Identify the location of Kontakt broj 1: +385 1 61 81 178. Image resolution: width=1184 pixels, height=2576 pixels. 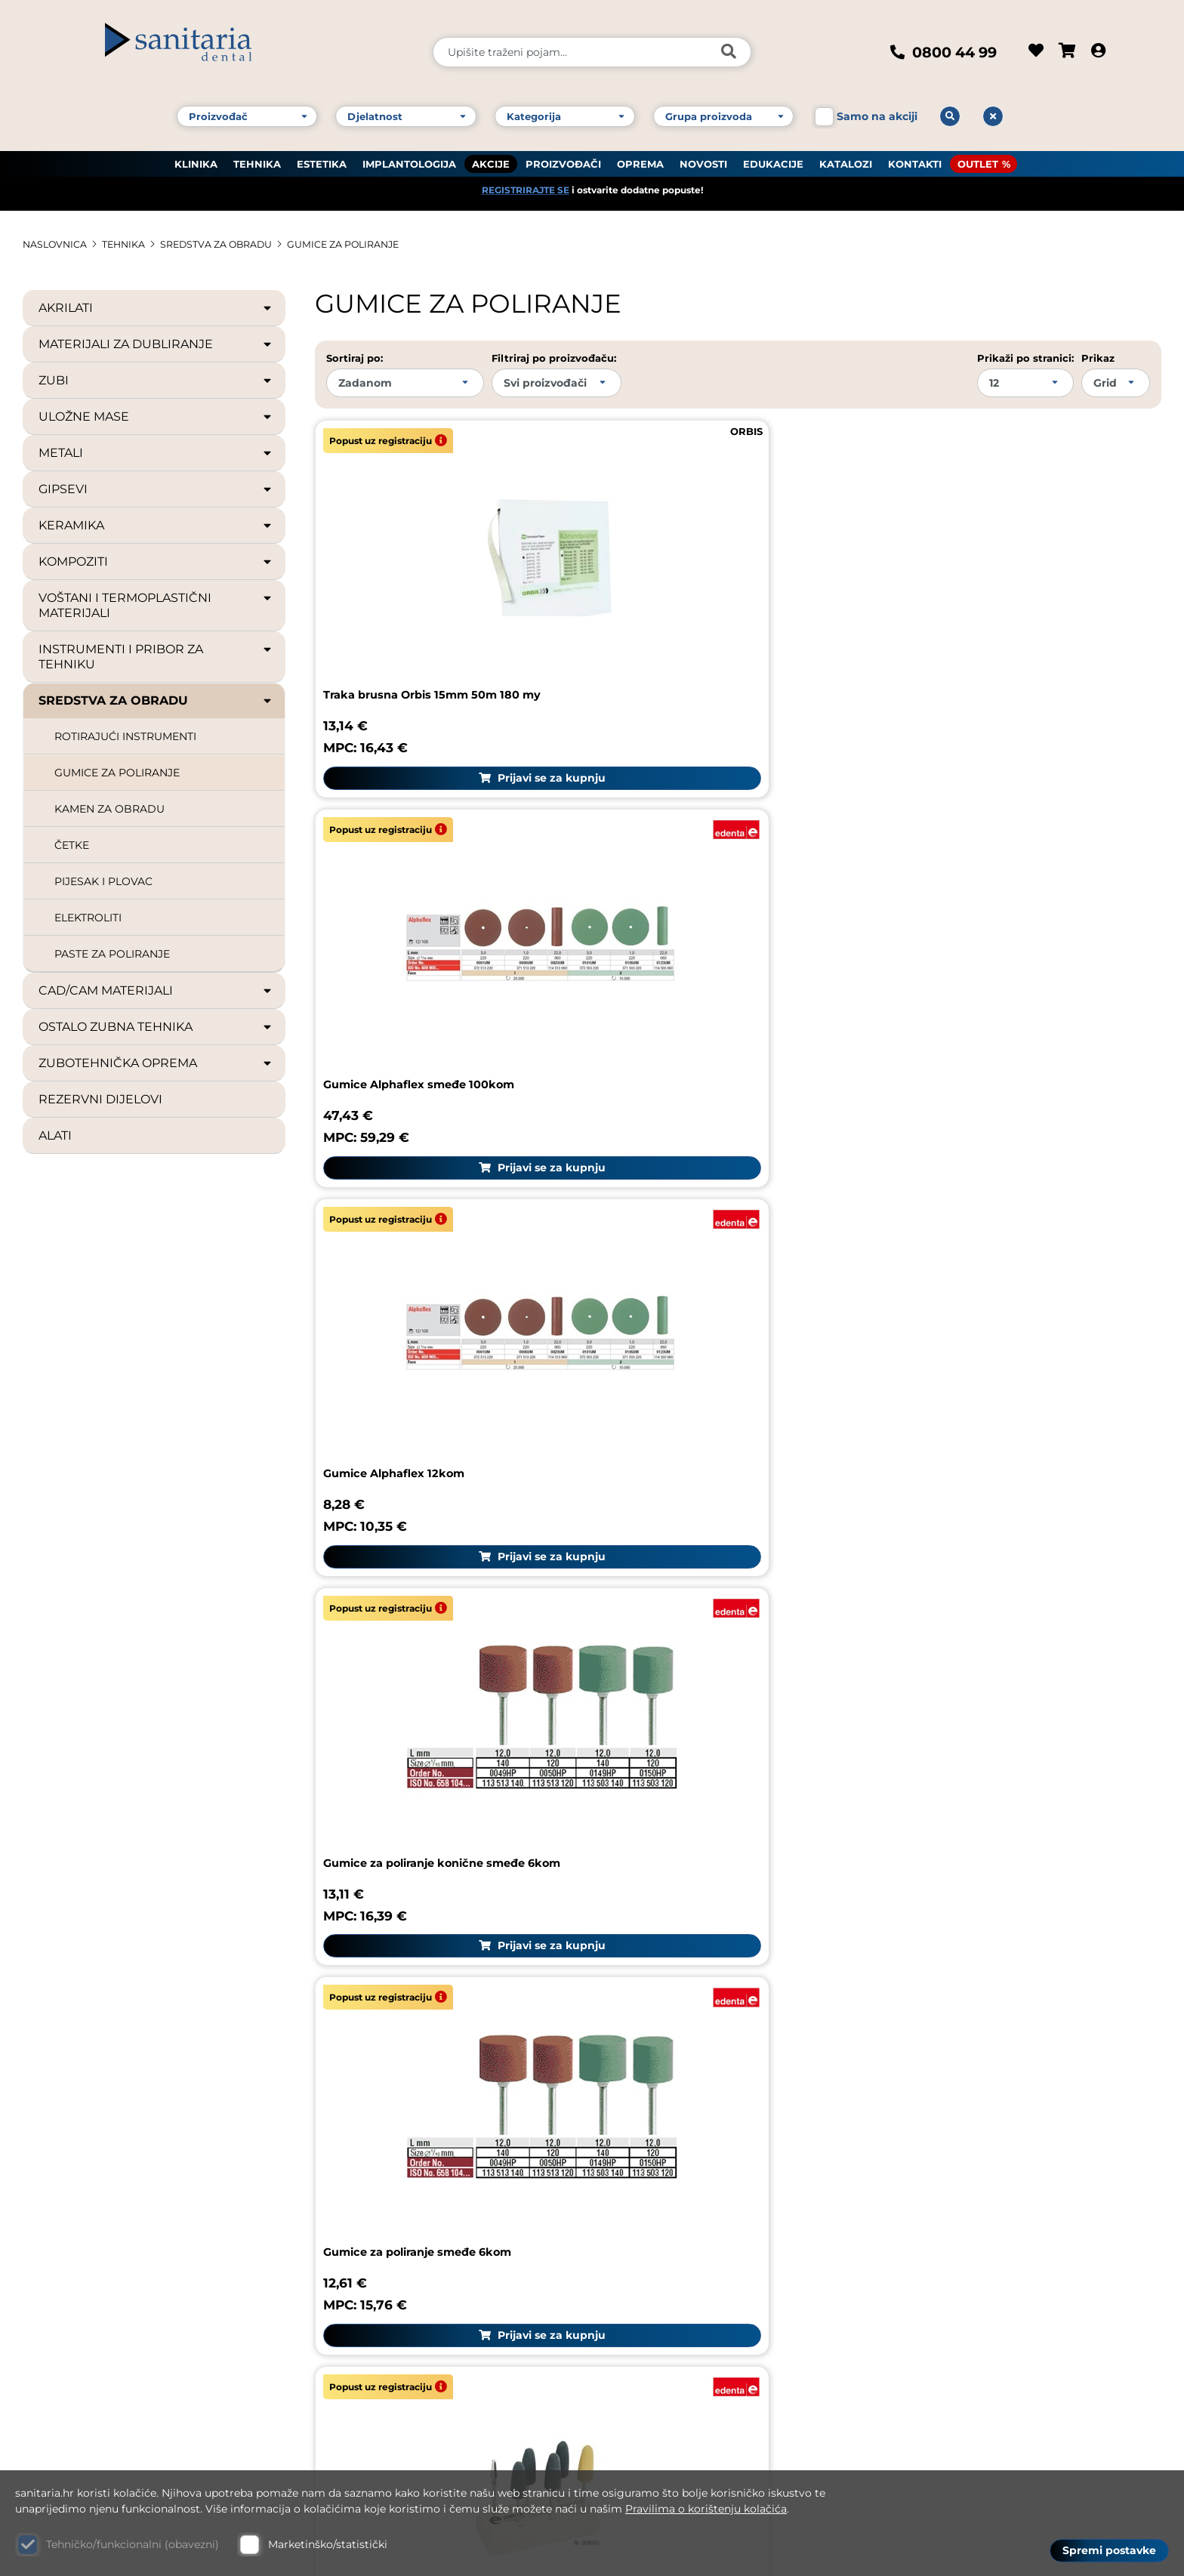
(118, 2242).